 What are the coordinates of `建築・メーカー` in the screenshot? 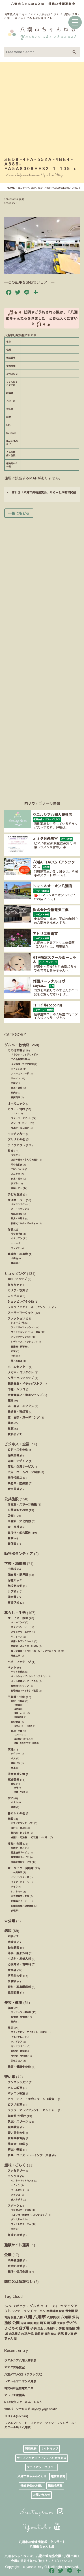 It's located at (20, 1713).